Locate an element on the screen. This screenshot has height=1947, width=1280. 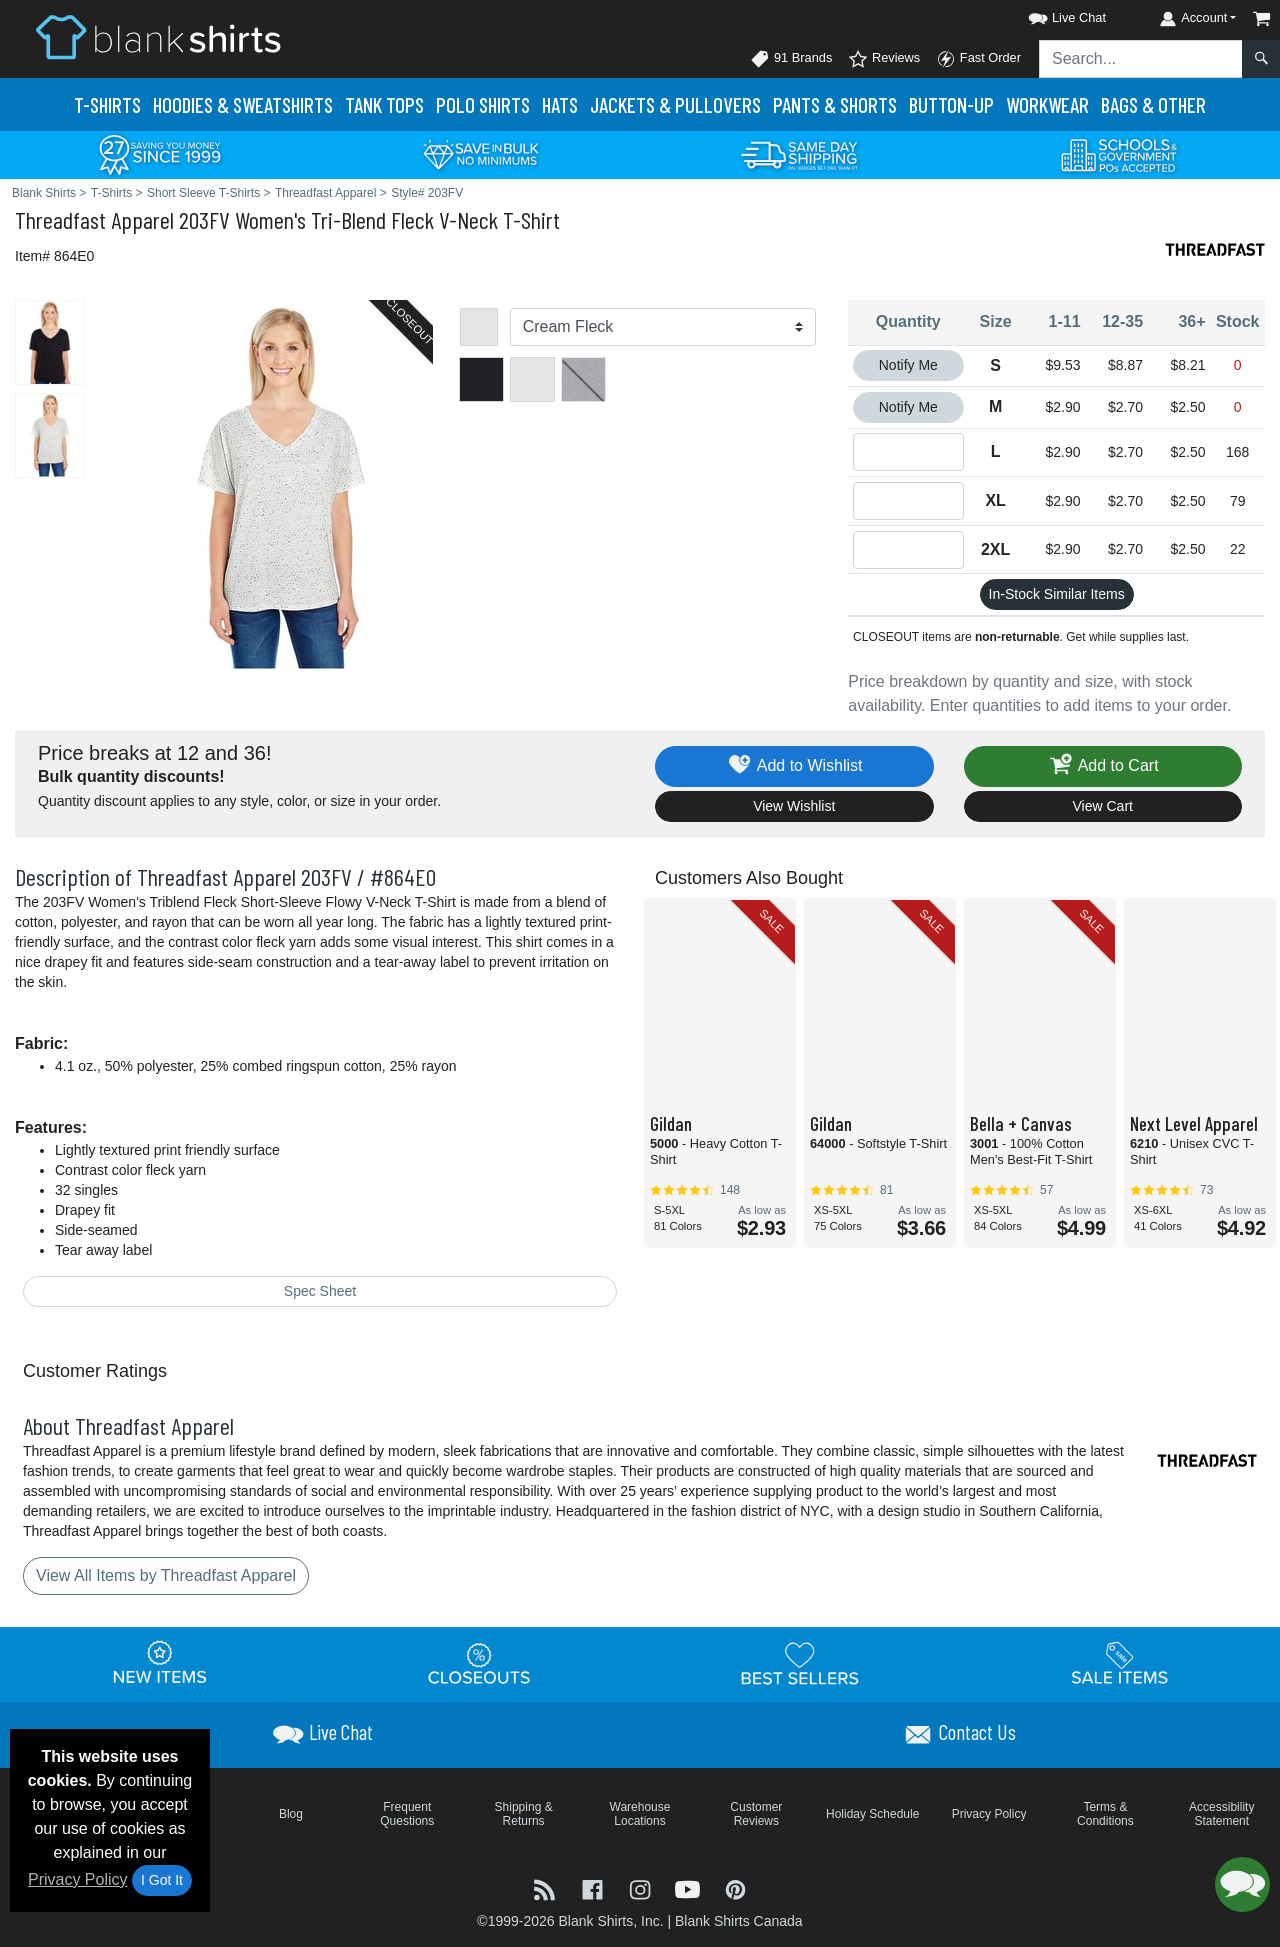
Blog is located at coordinates (291, 1814).